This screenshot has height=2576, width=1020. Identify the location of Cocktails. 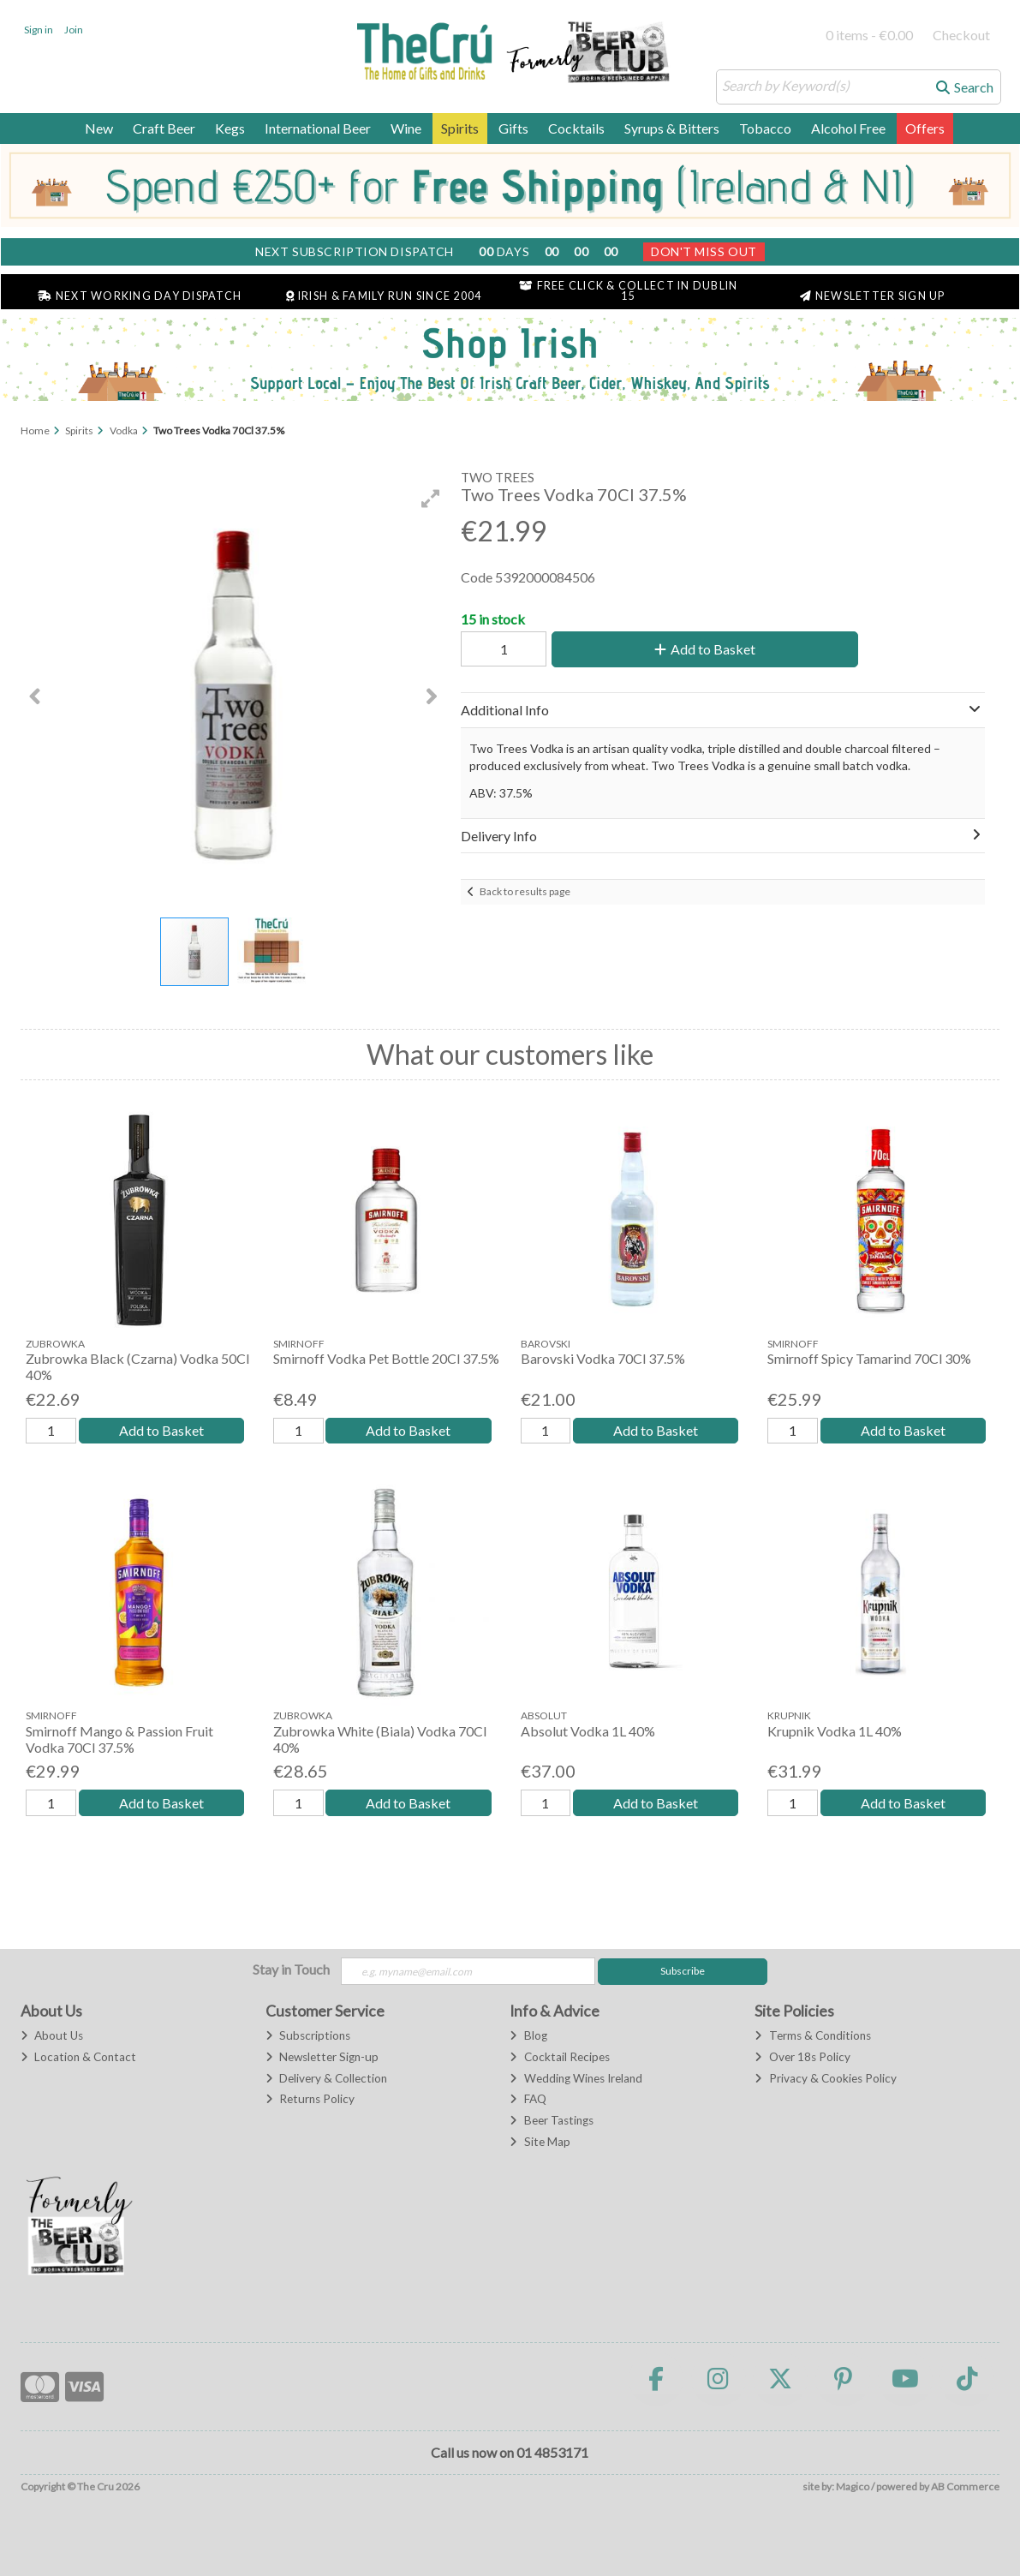
(576, 128).